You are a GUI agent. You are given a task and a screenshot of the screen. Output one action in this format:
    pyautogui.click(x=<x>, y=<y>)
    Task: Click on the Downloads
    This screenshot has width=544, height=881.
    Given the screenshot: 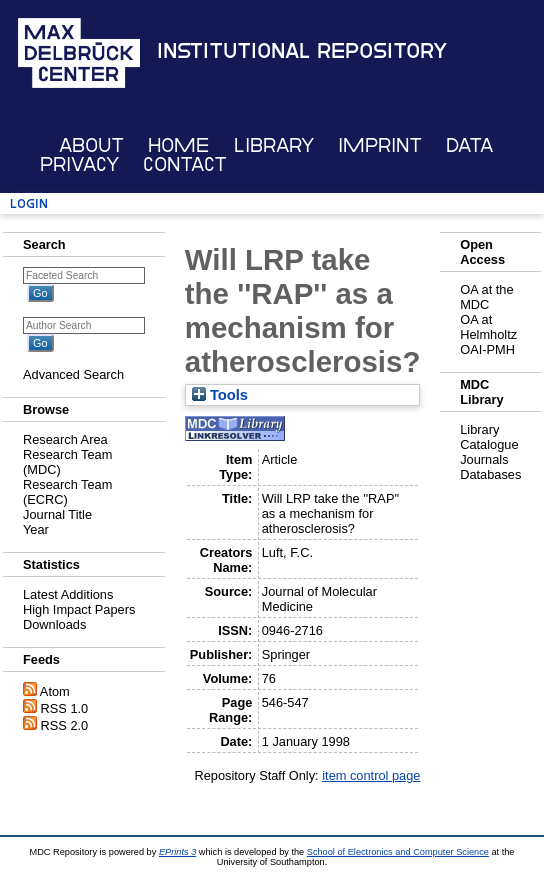 What is the action you would take?
    pyautogui.click(x=54, y=624)
    